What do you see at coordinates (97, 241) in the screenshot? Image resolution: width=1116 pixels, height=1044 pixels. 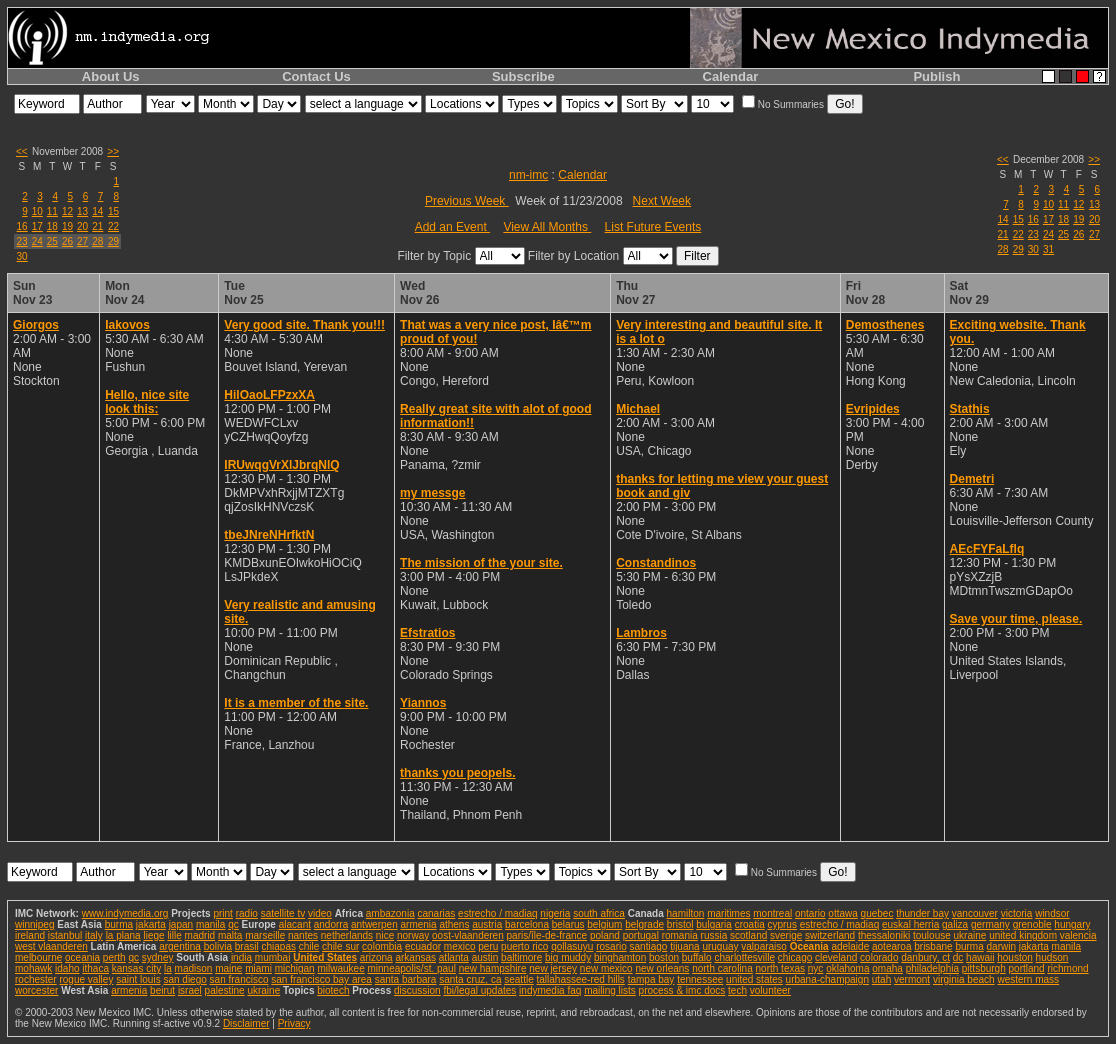 I see `28` at bounding box center [97, 241].